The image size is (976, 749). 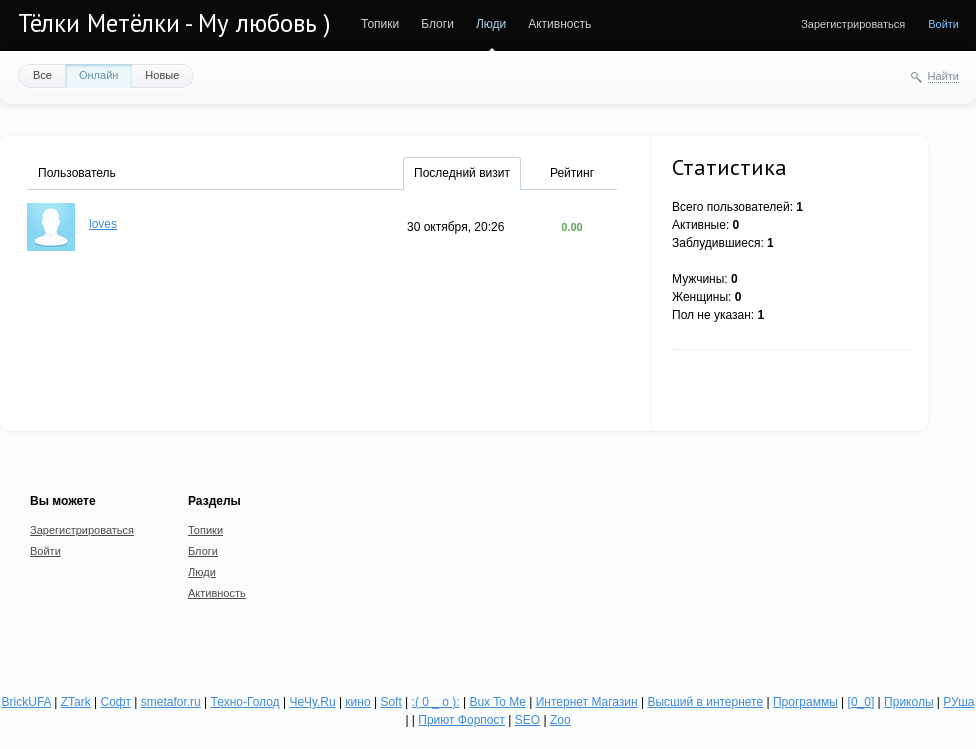 I want to click on smetafor.ru, so click(x=171, y=702).